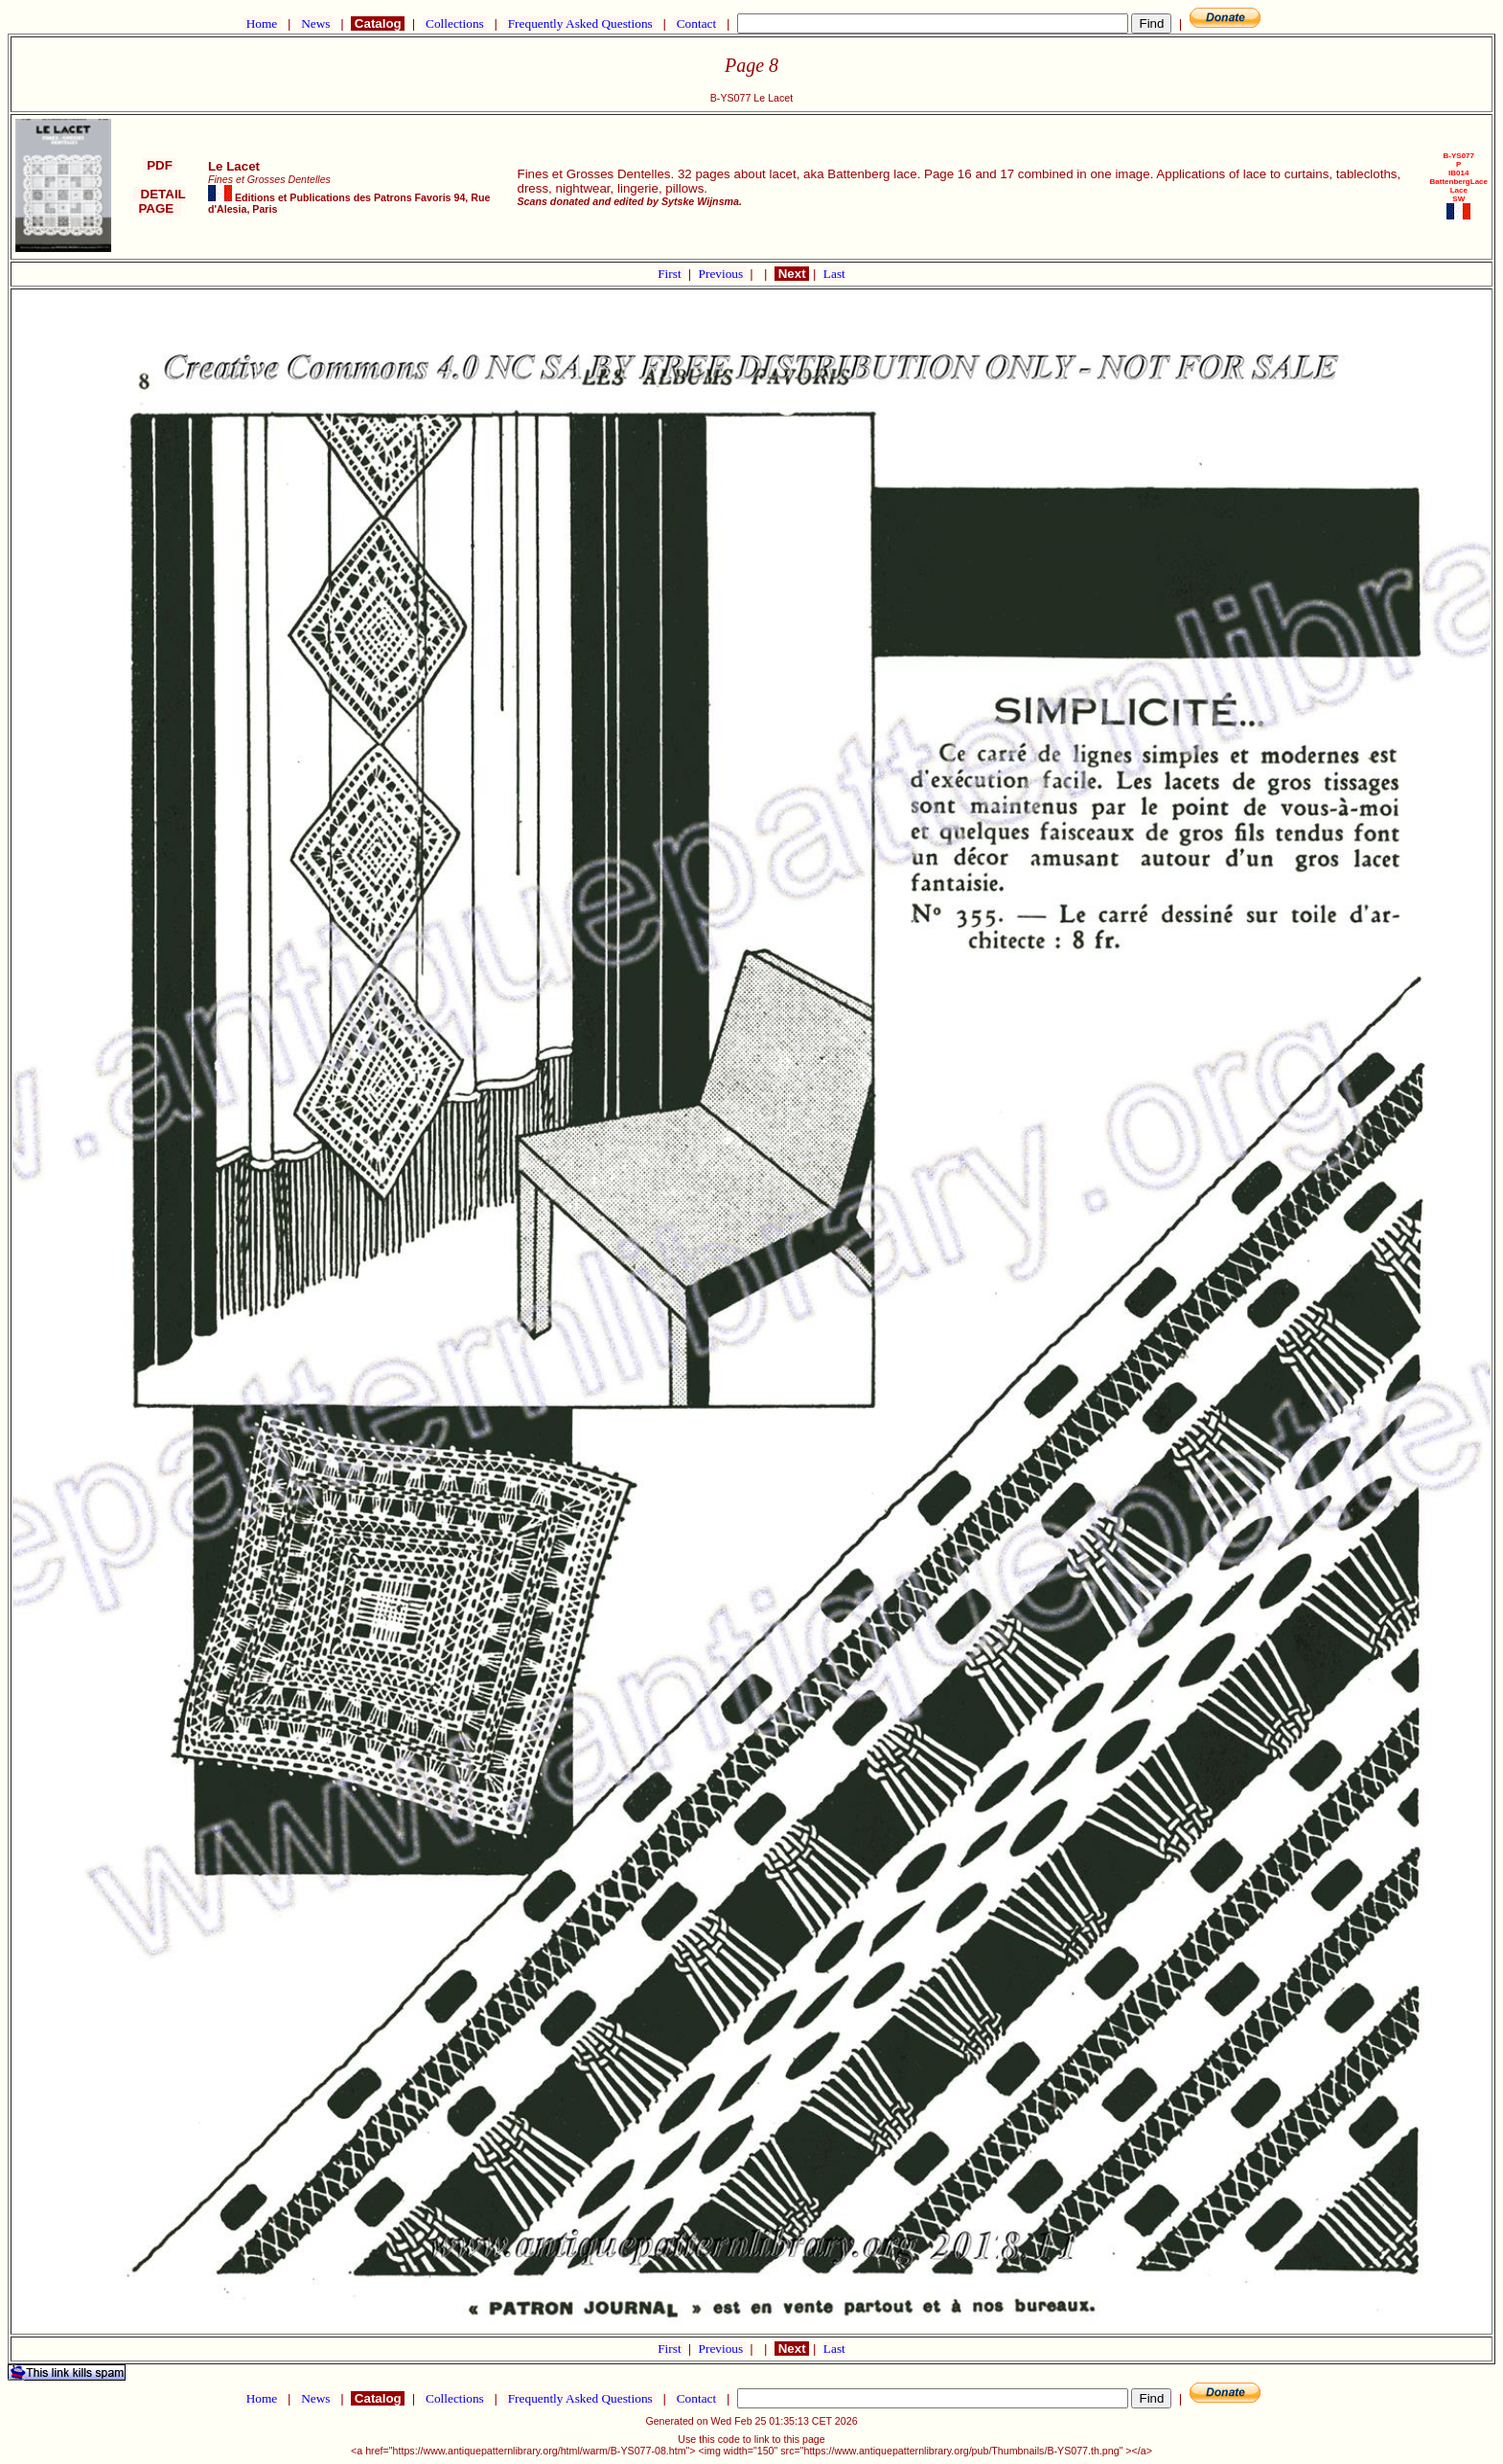 The width and height of the screenshot is (1503, 2464). I want to click on Previous, so click(723, 273).